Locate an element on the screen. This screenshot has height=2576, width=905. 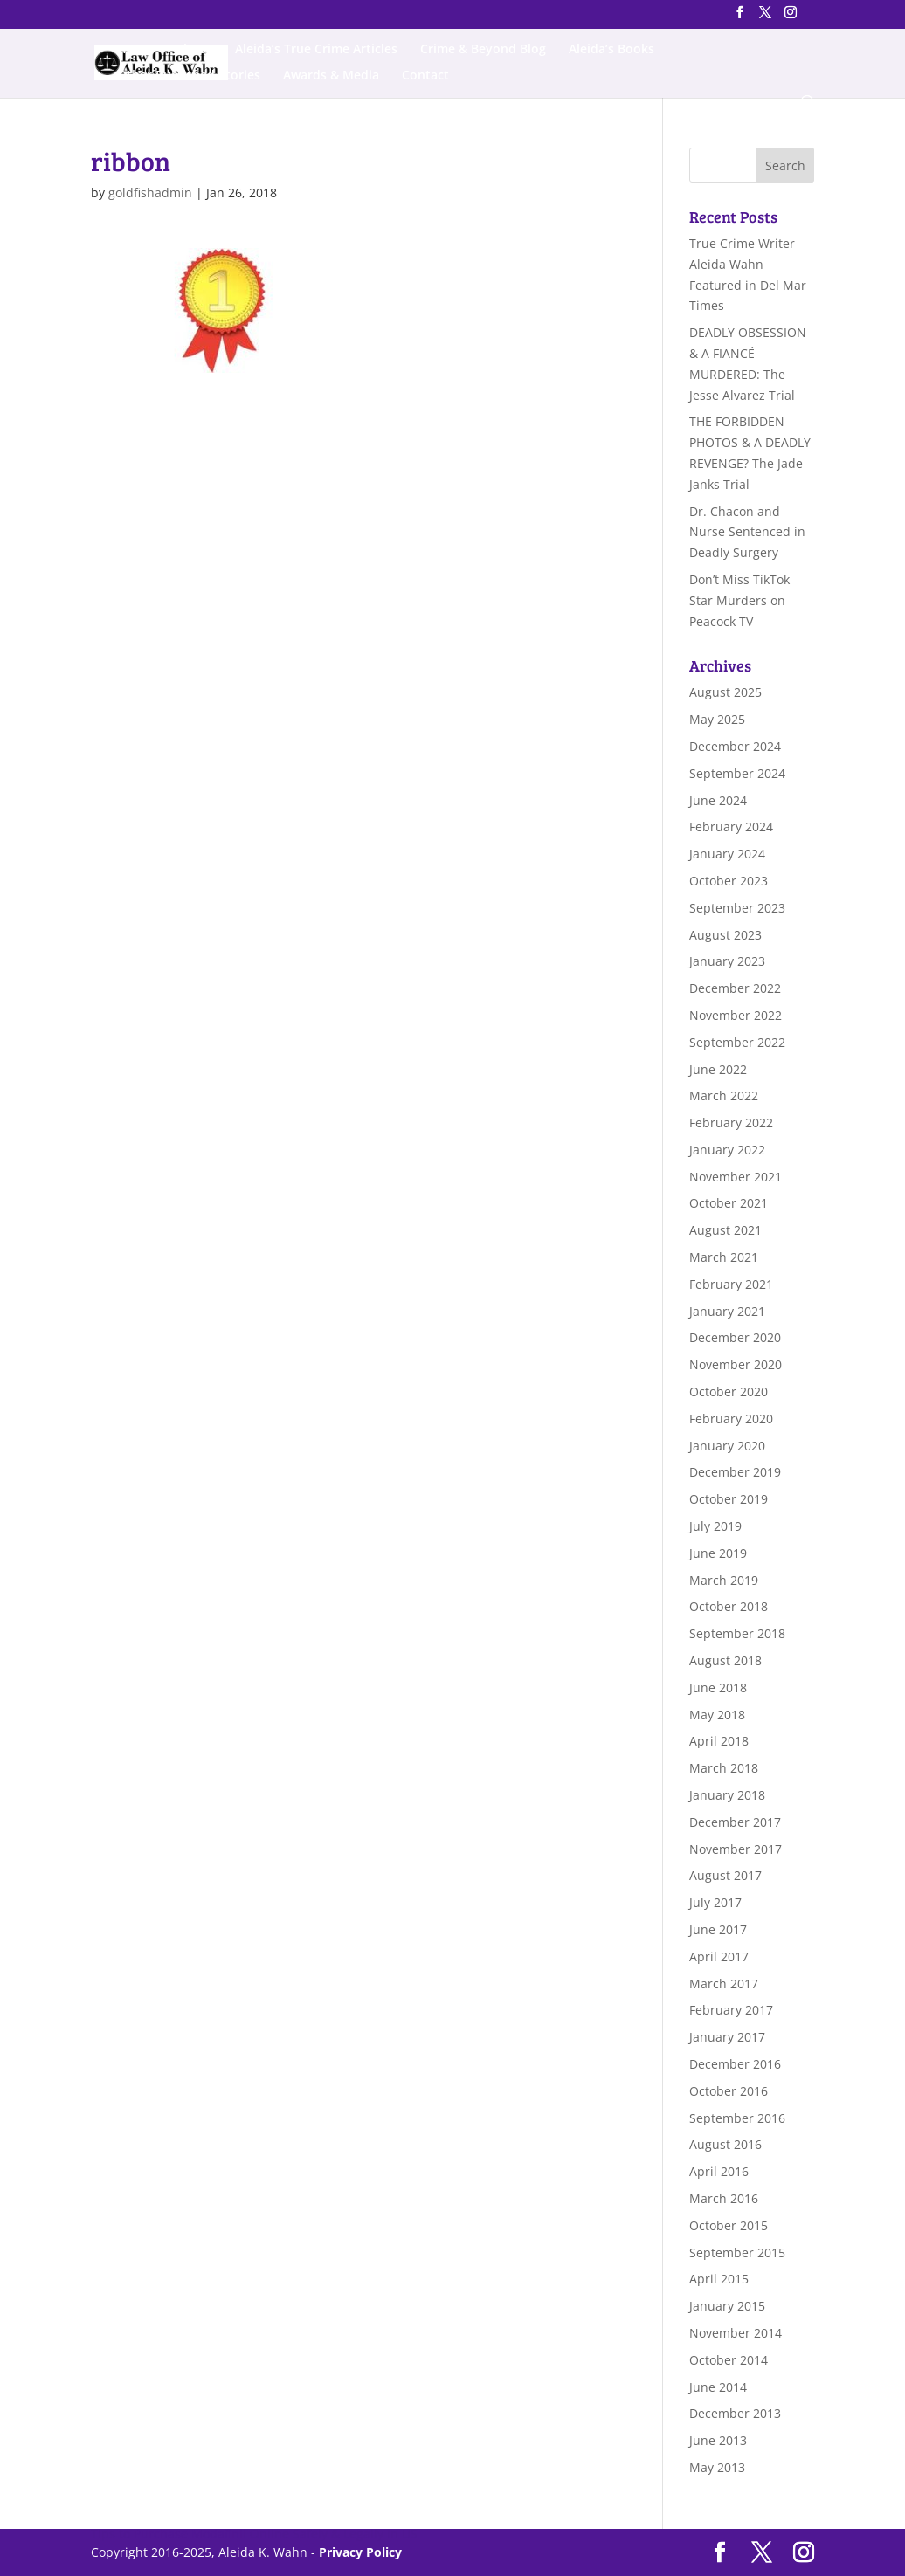
August 2017 is located at coordinates (725, 1875).